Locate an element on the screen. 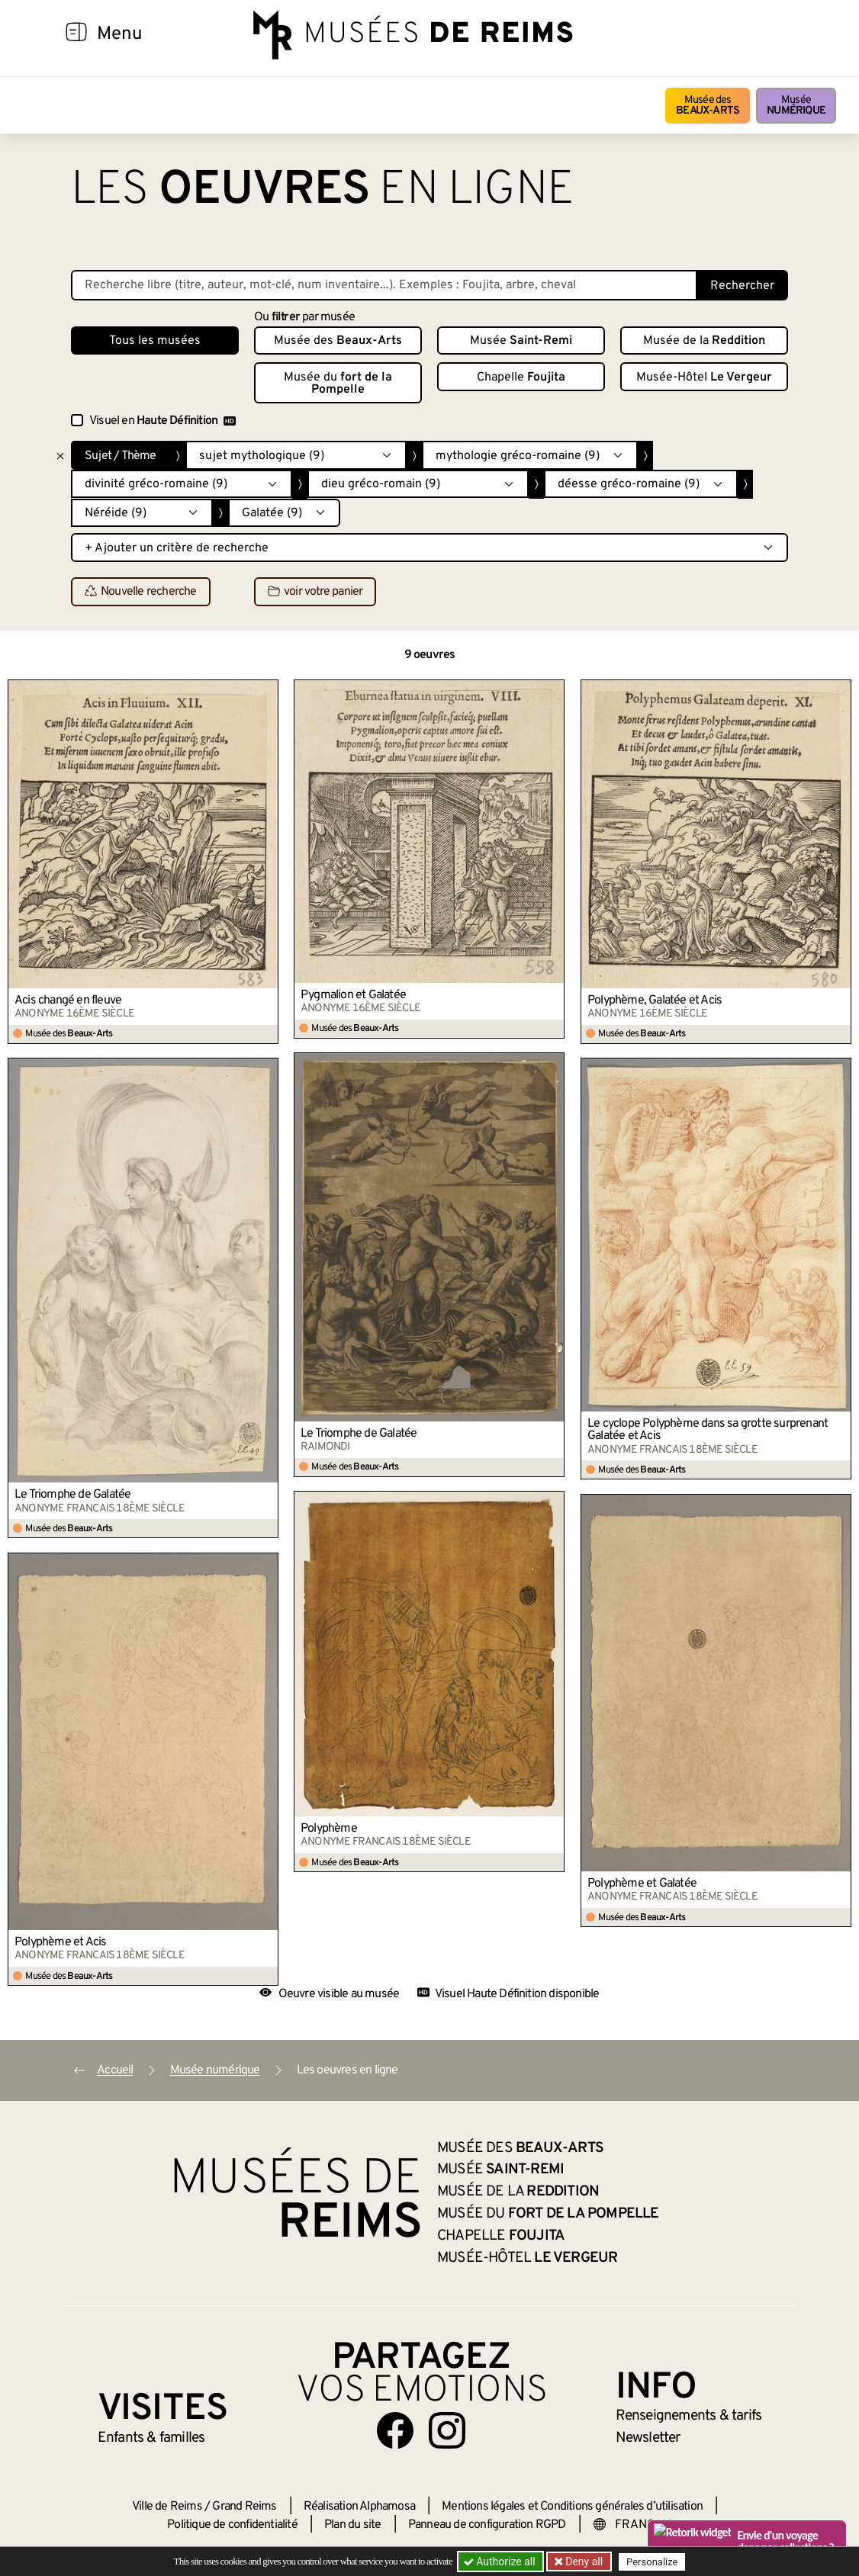 This screenshot has height=2576, width=859. Polyphème et Acis is located at coordinates (60, 1942).